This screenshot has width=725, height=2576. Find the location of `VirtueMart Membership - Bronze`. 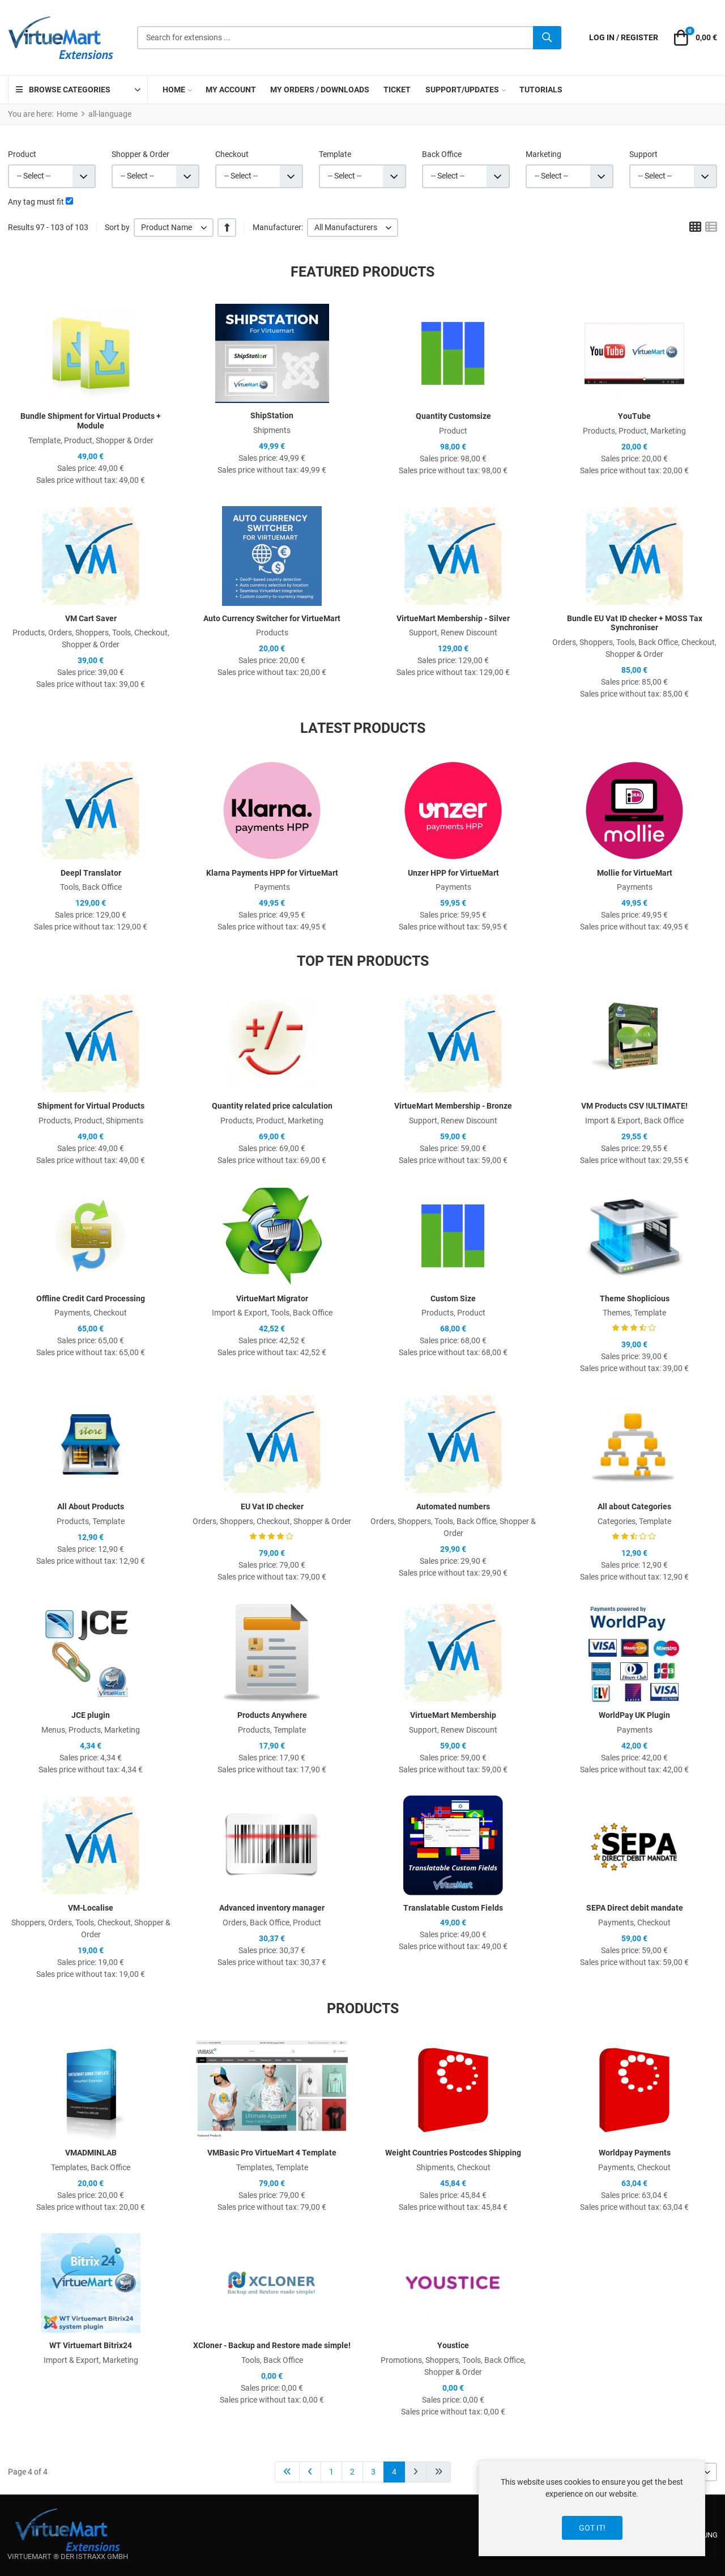

VirtueMart Membership - Bronze is located at coordinates (453, 1105).